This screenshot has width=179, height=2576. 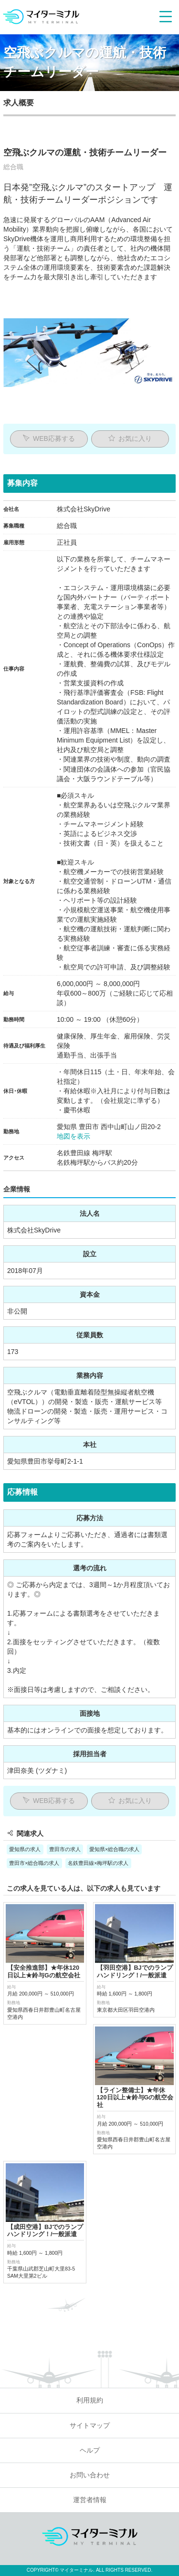 What do you see at coordinates (114, 1849) in the screenshot?
I see `愛知県×総合職の求人` at bounding box center [114, 1849].